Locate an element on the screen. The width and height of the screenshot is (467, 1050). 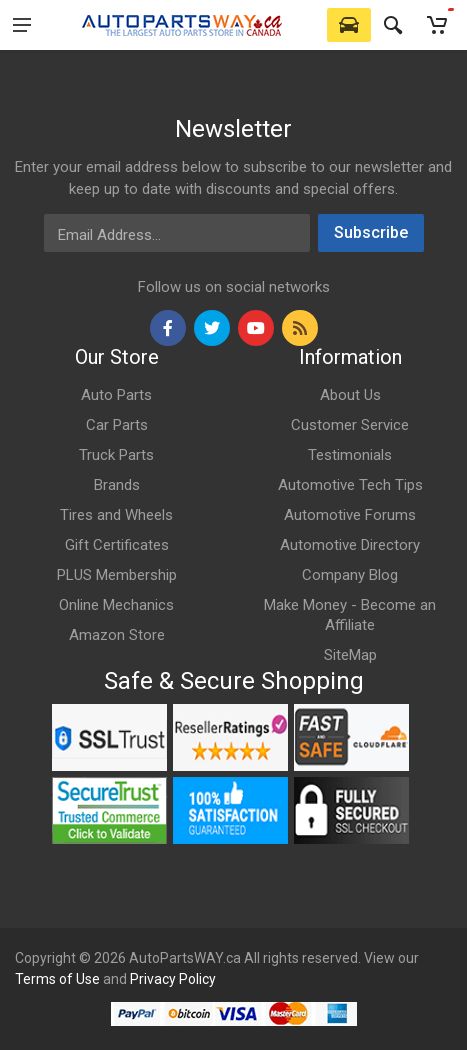
Gift Certificates is located at coordinates (117, 545).